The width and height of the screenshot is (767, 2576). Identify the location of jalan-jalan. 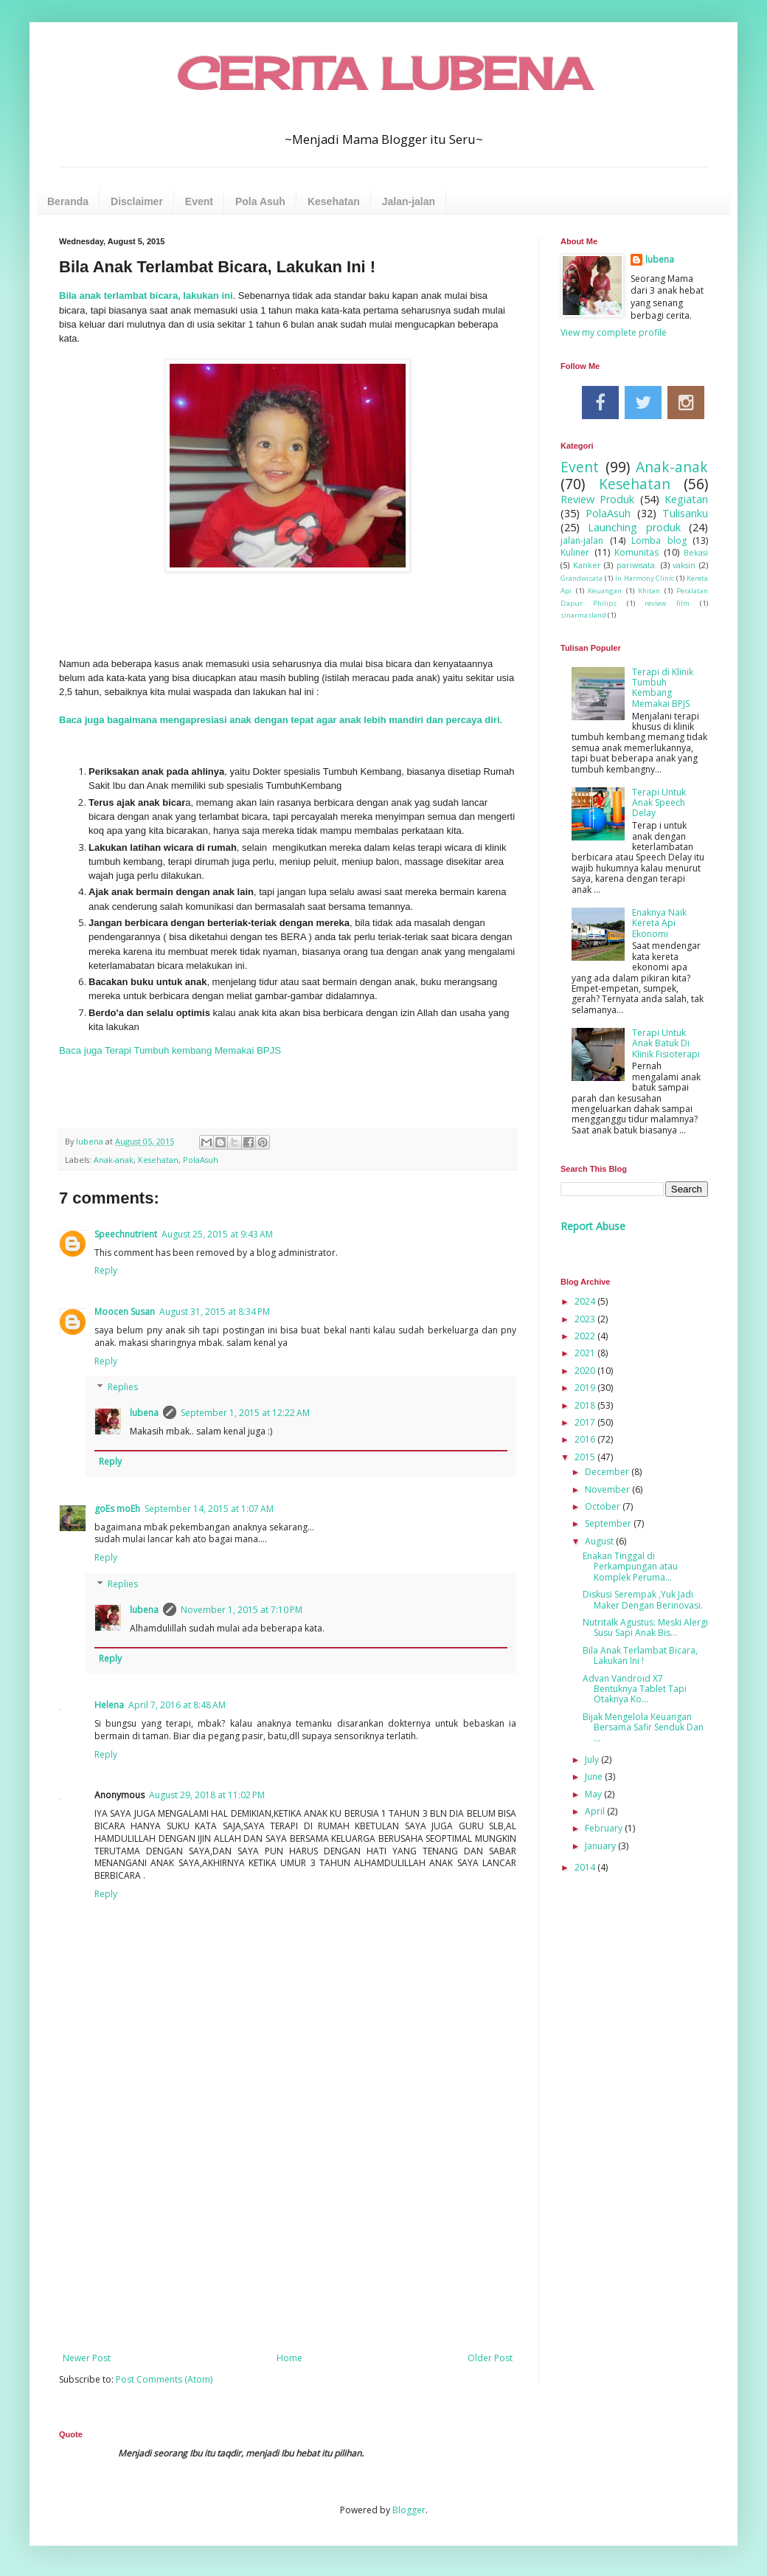
(581, 540).